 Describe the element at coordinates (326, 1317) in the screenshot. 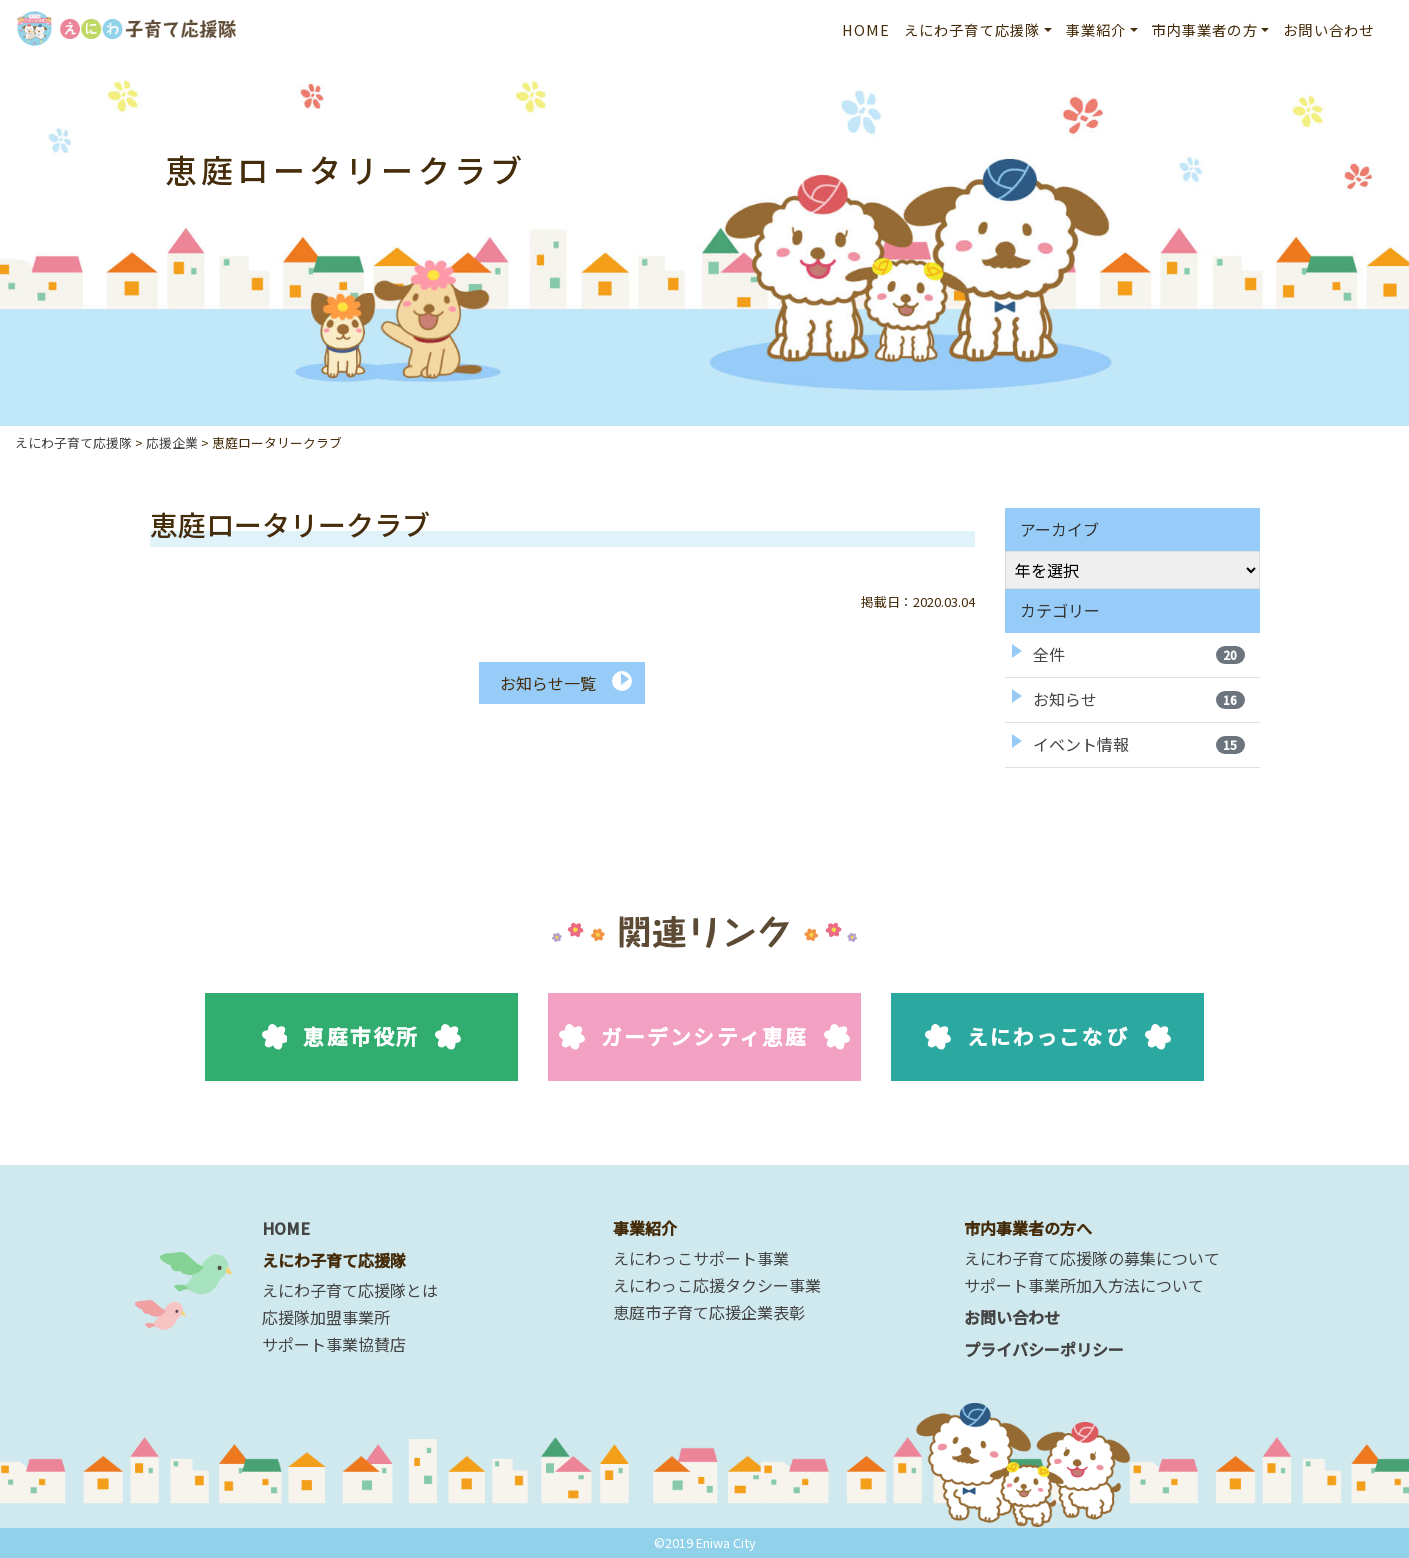

I see `応援隊加盟事業所` at that location.